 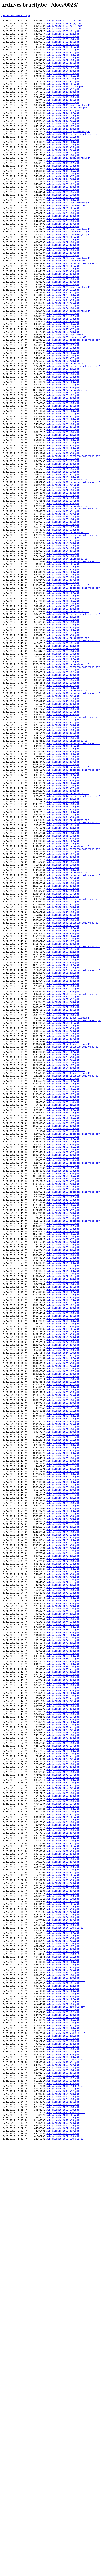 I want to click on AVB_patente_1834_s06.pdf, so click(x=62, y=658).